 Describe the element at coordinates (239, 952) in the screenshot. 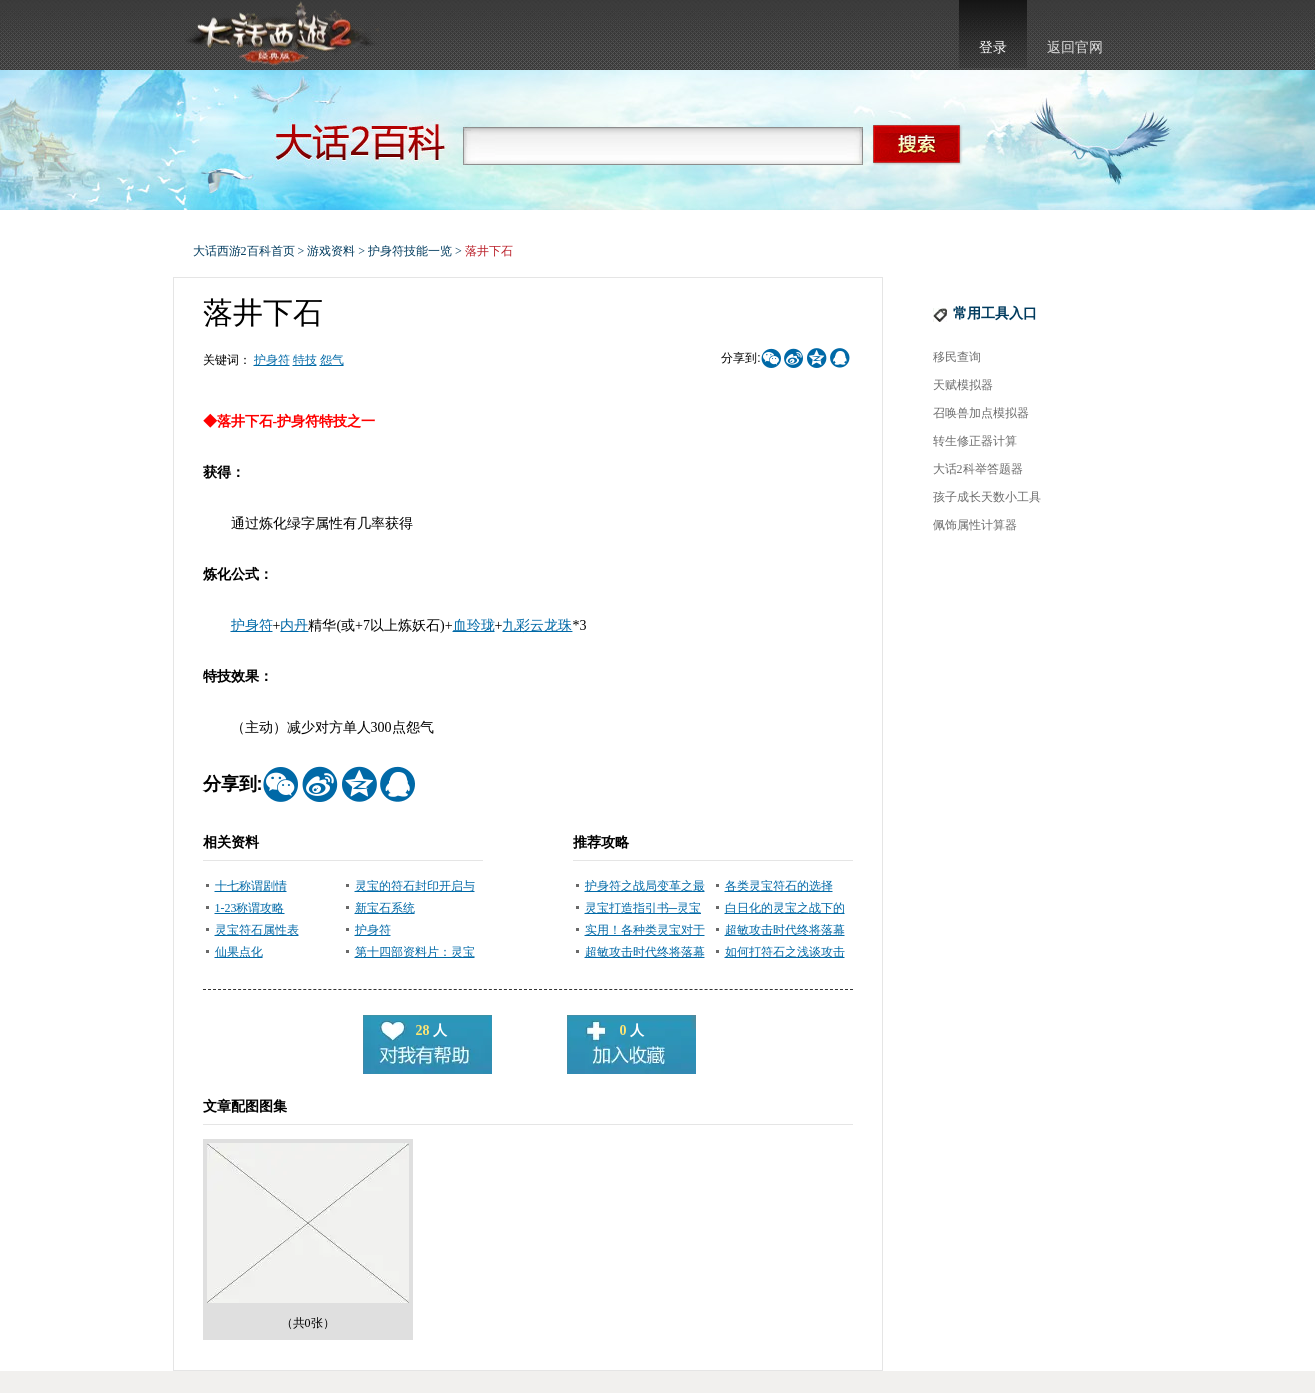

I see `仙果点化` at that location.